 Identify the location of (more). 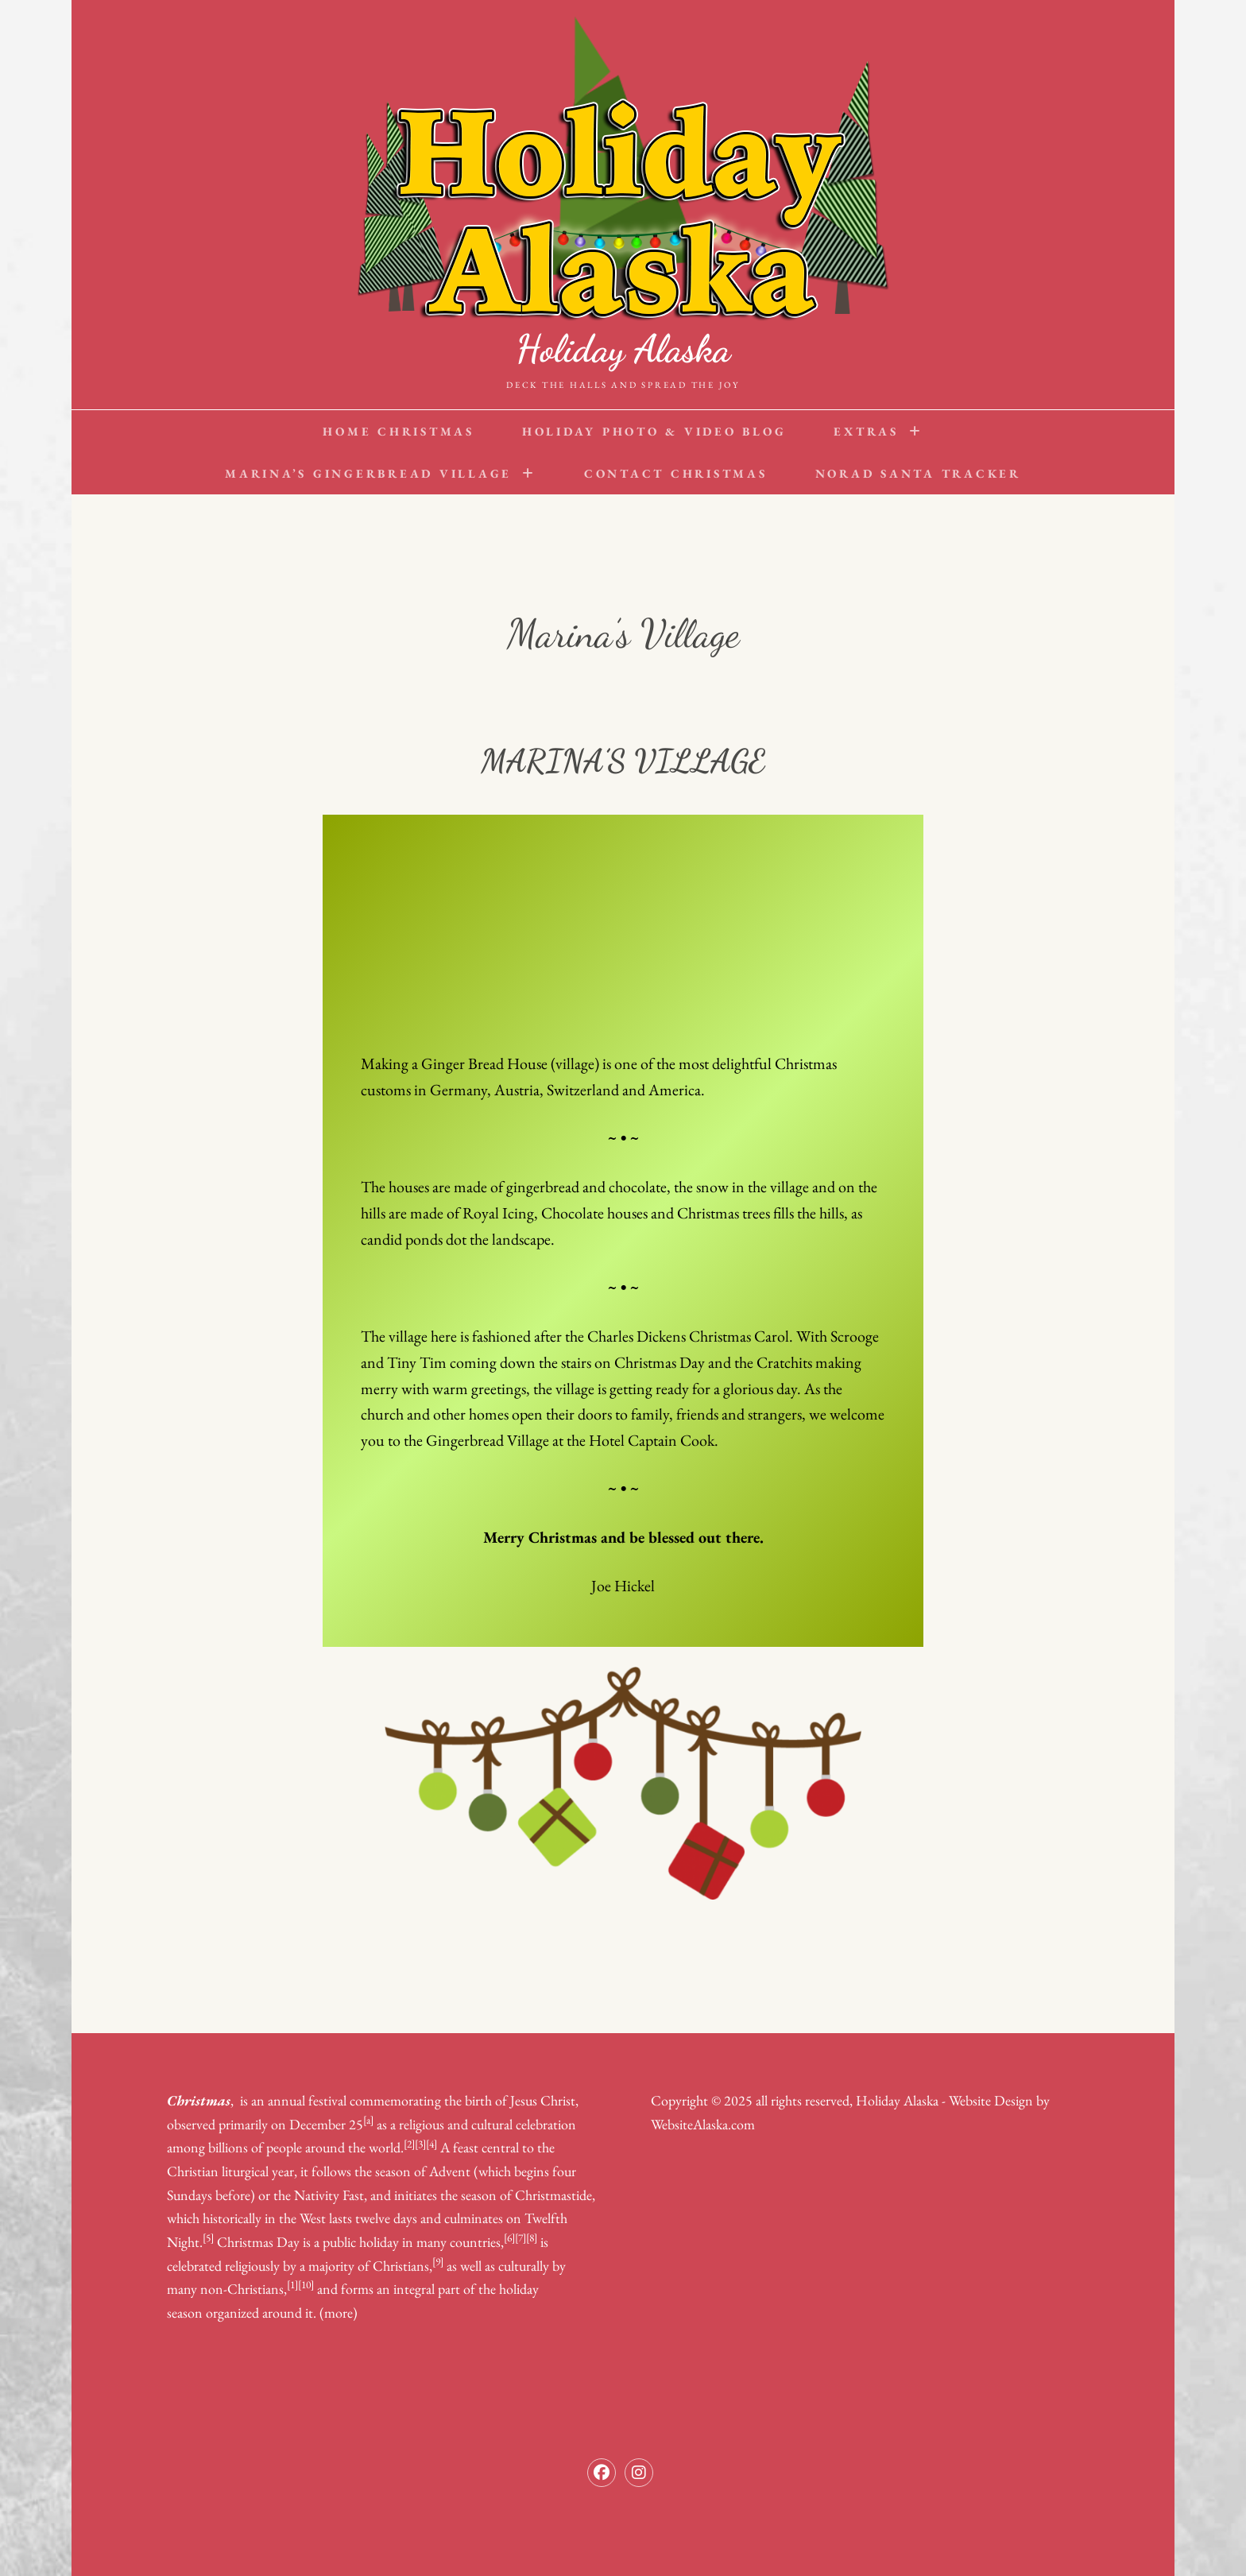
(338, 2312).